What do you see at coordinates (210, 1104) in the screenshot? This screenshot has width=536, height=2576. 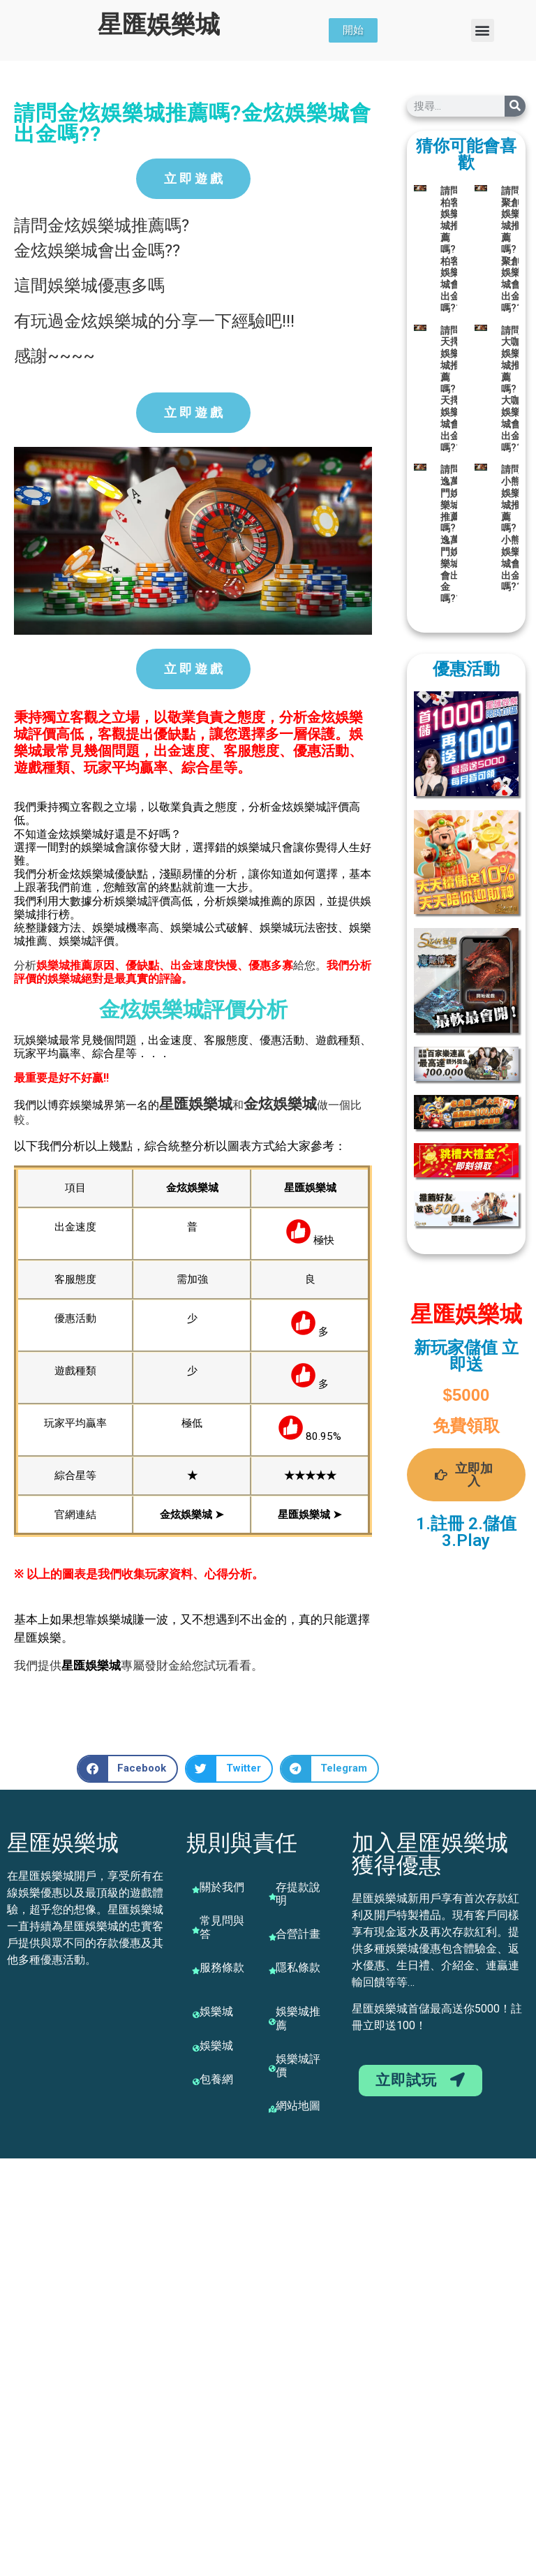 I see `娛樂城` at bounding box center [210, 1104].